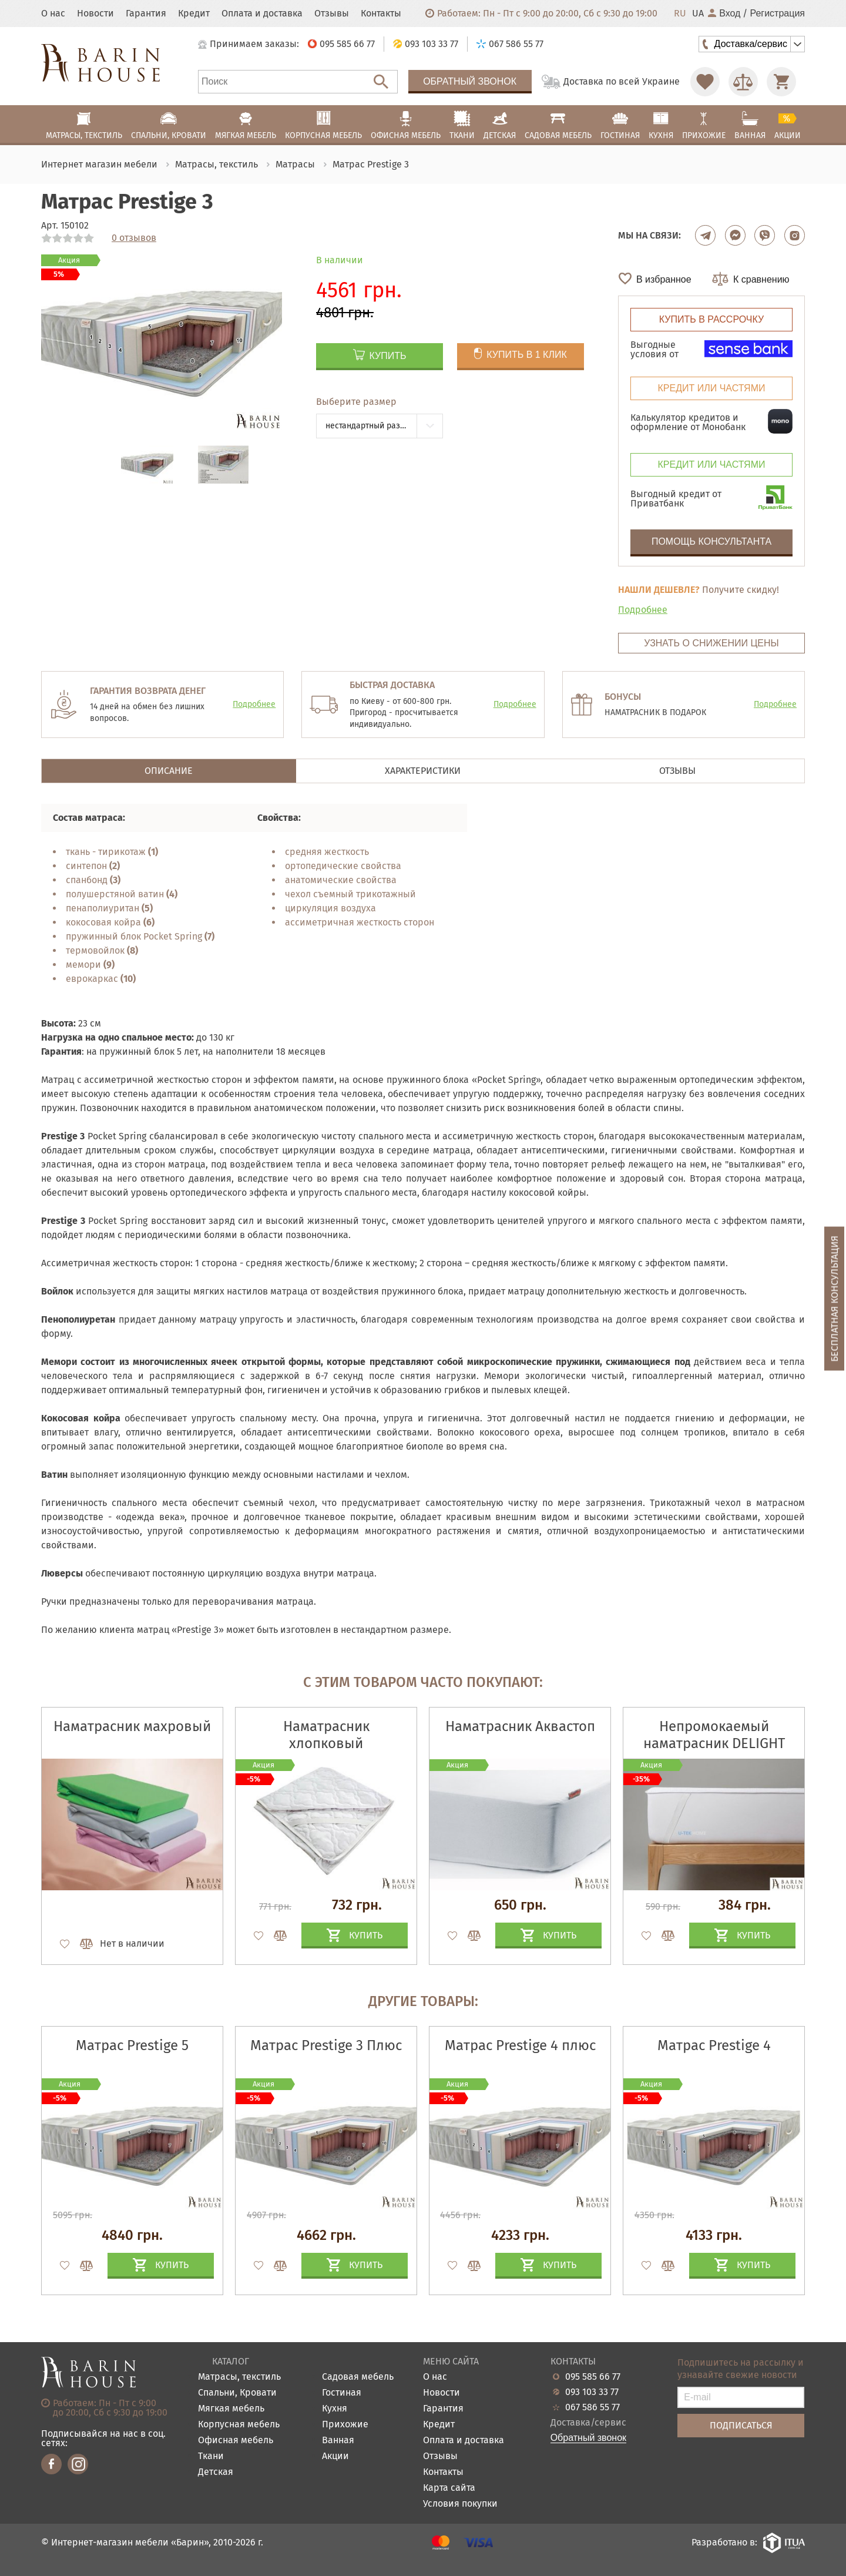 The width and height of the screenshot is (846, 2576). I want to click on Прихожие, so click(345, 2425).